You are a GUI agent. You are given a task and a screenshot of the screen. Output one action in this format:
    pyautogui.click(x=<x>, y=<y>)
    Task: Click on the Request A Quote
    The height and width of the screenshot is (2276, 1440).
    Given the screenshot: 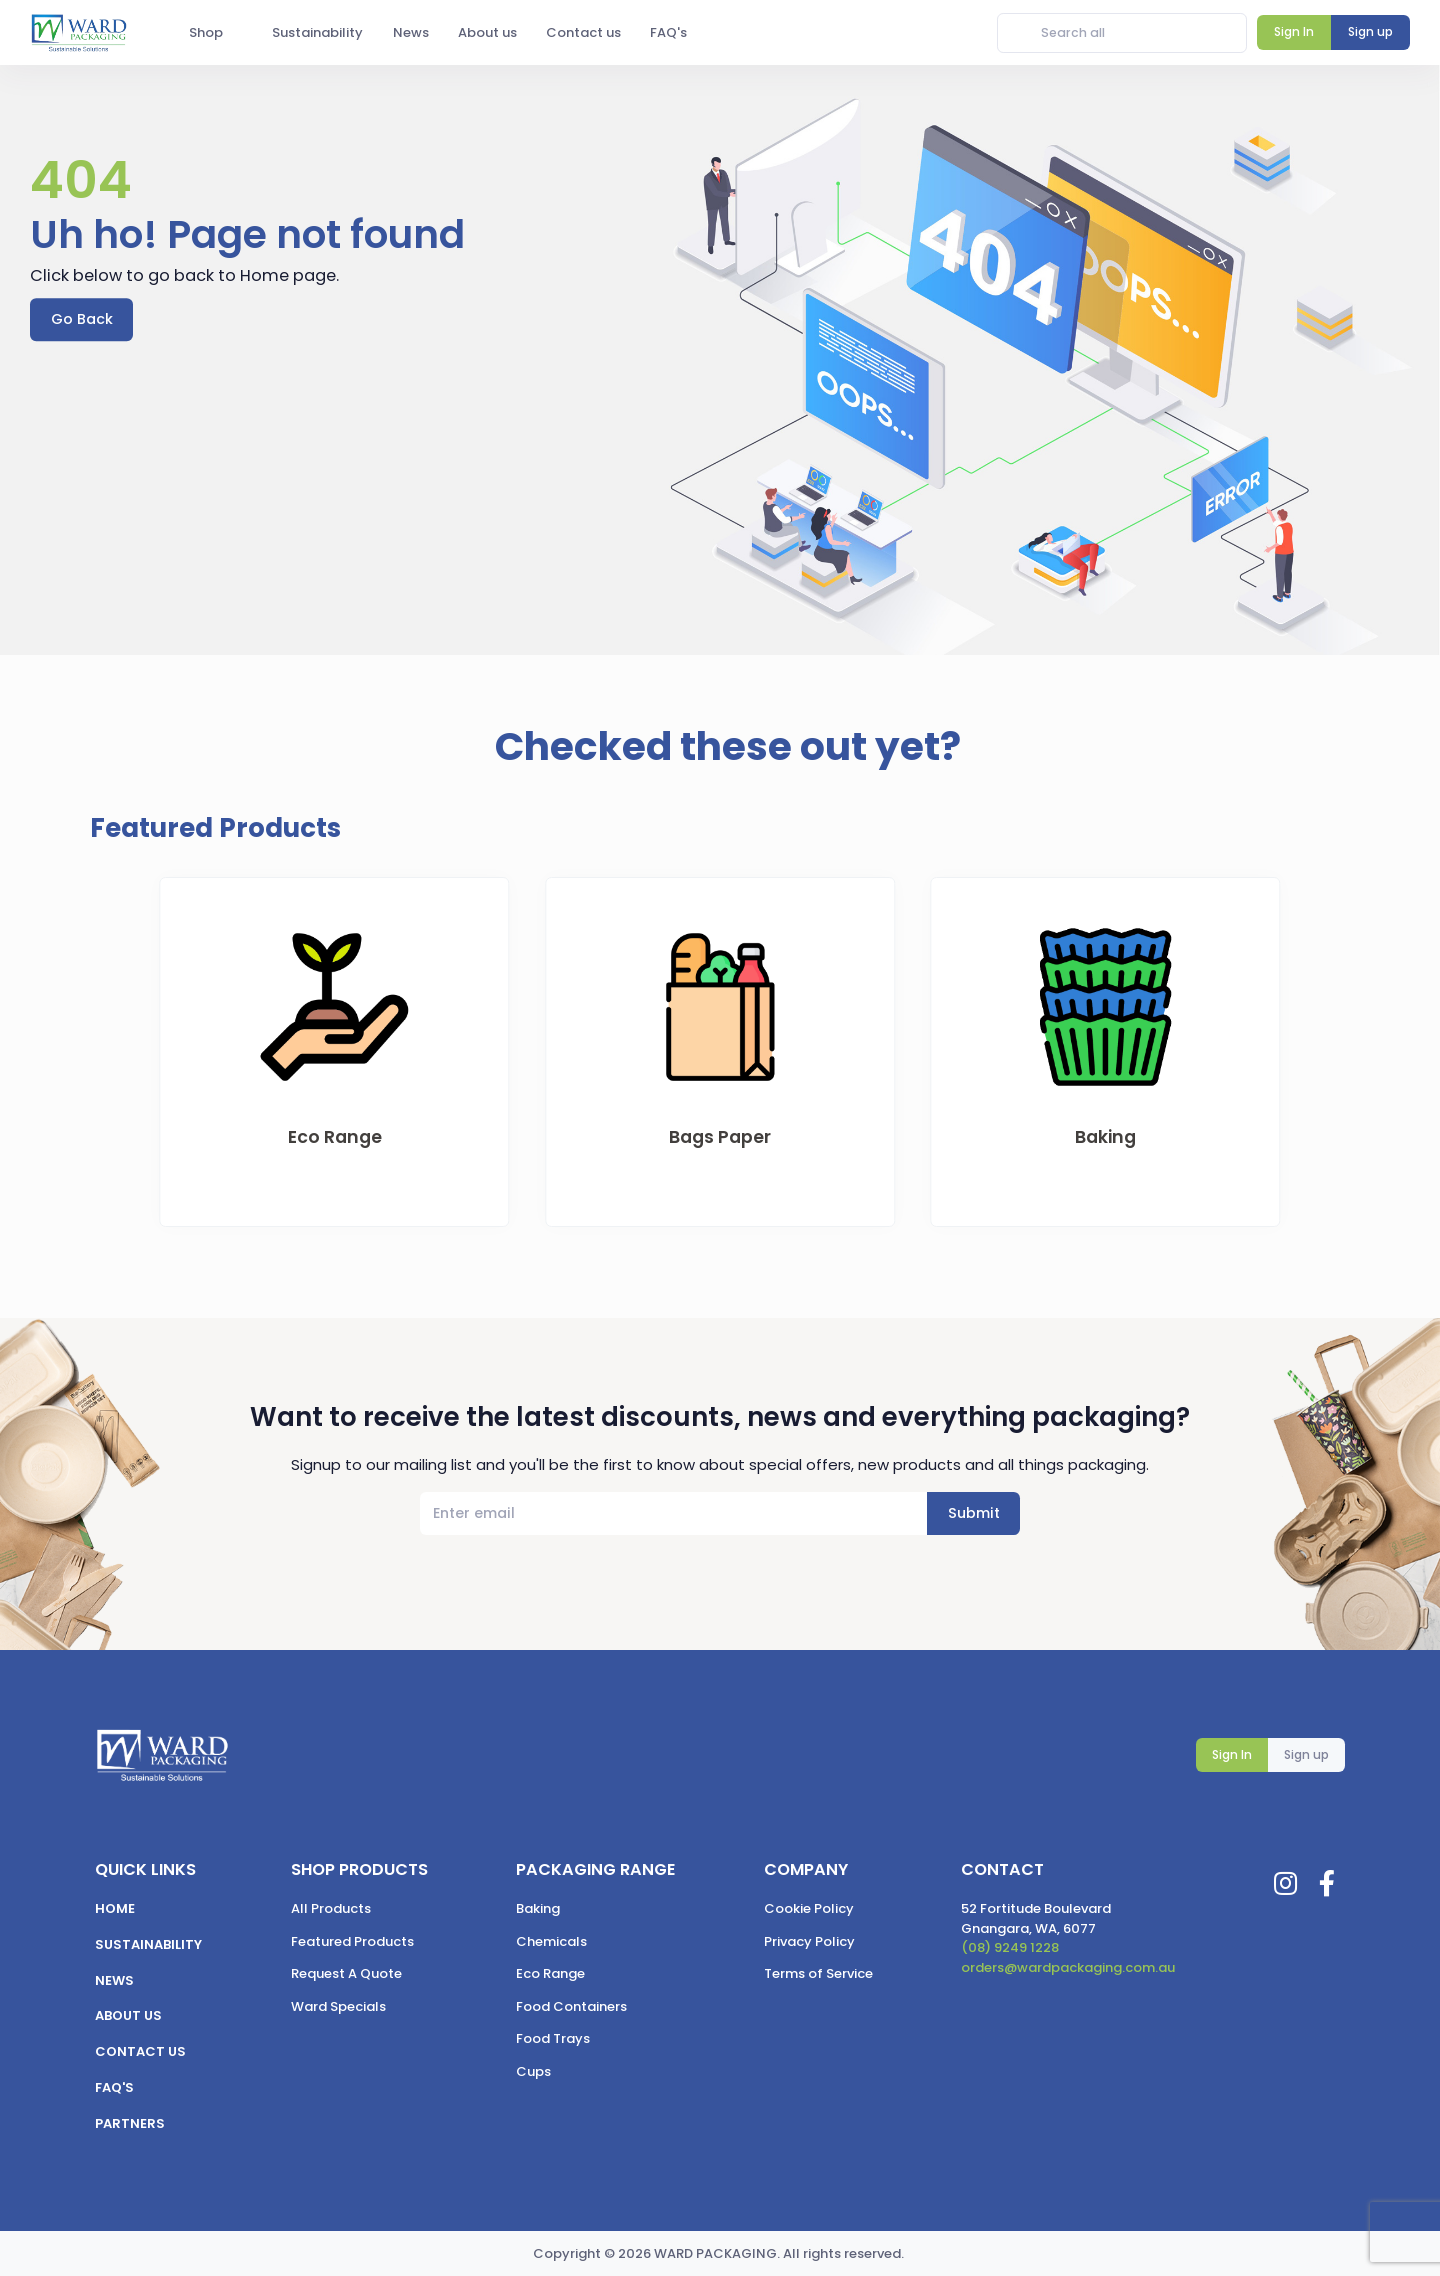 What is the action you would take?
    pyautogui.click(x=346, y=1973)
    